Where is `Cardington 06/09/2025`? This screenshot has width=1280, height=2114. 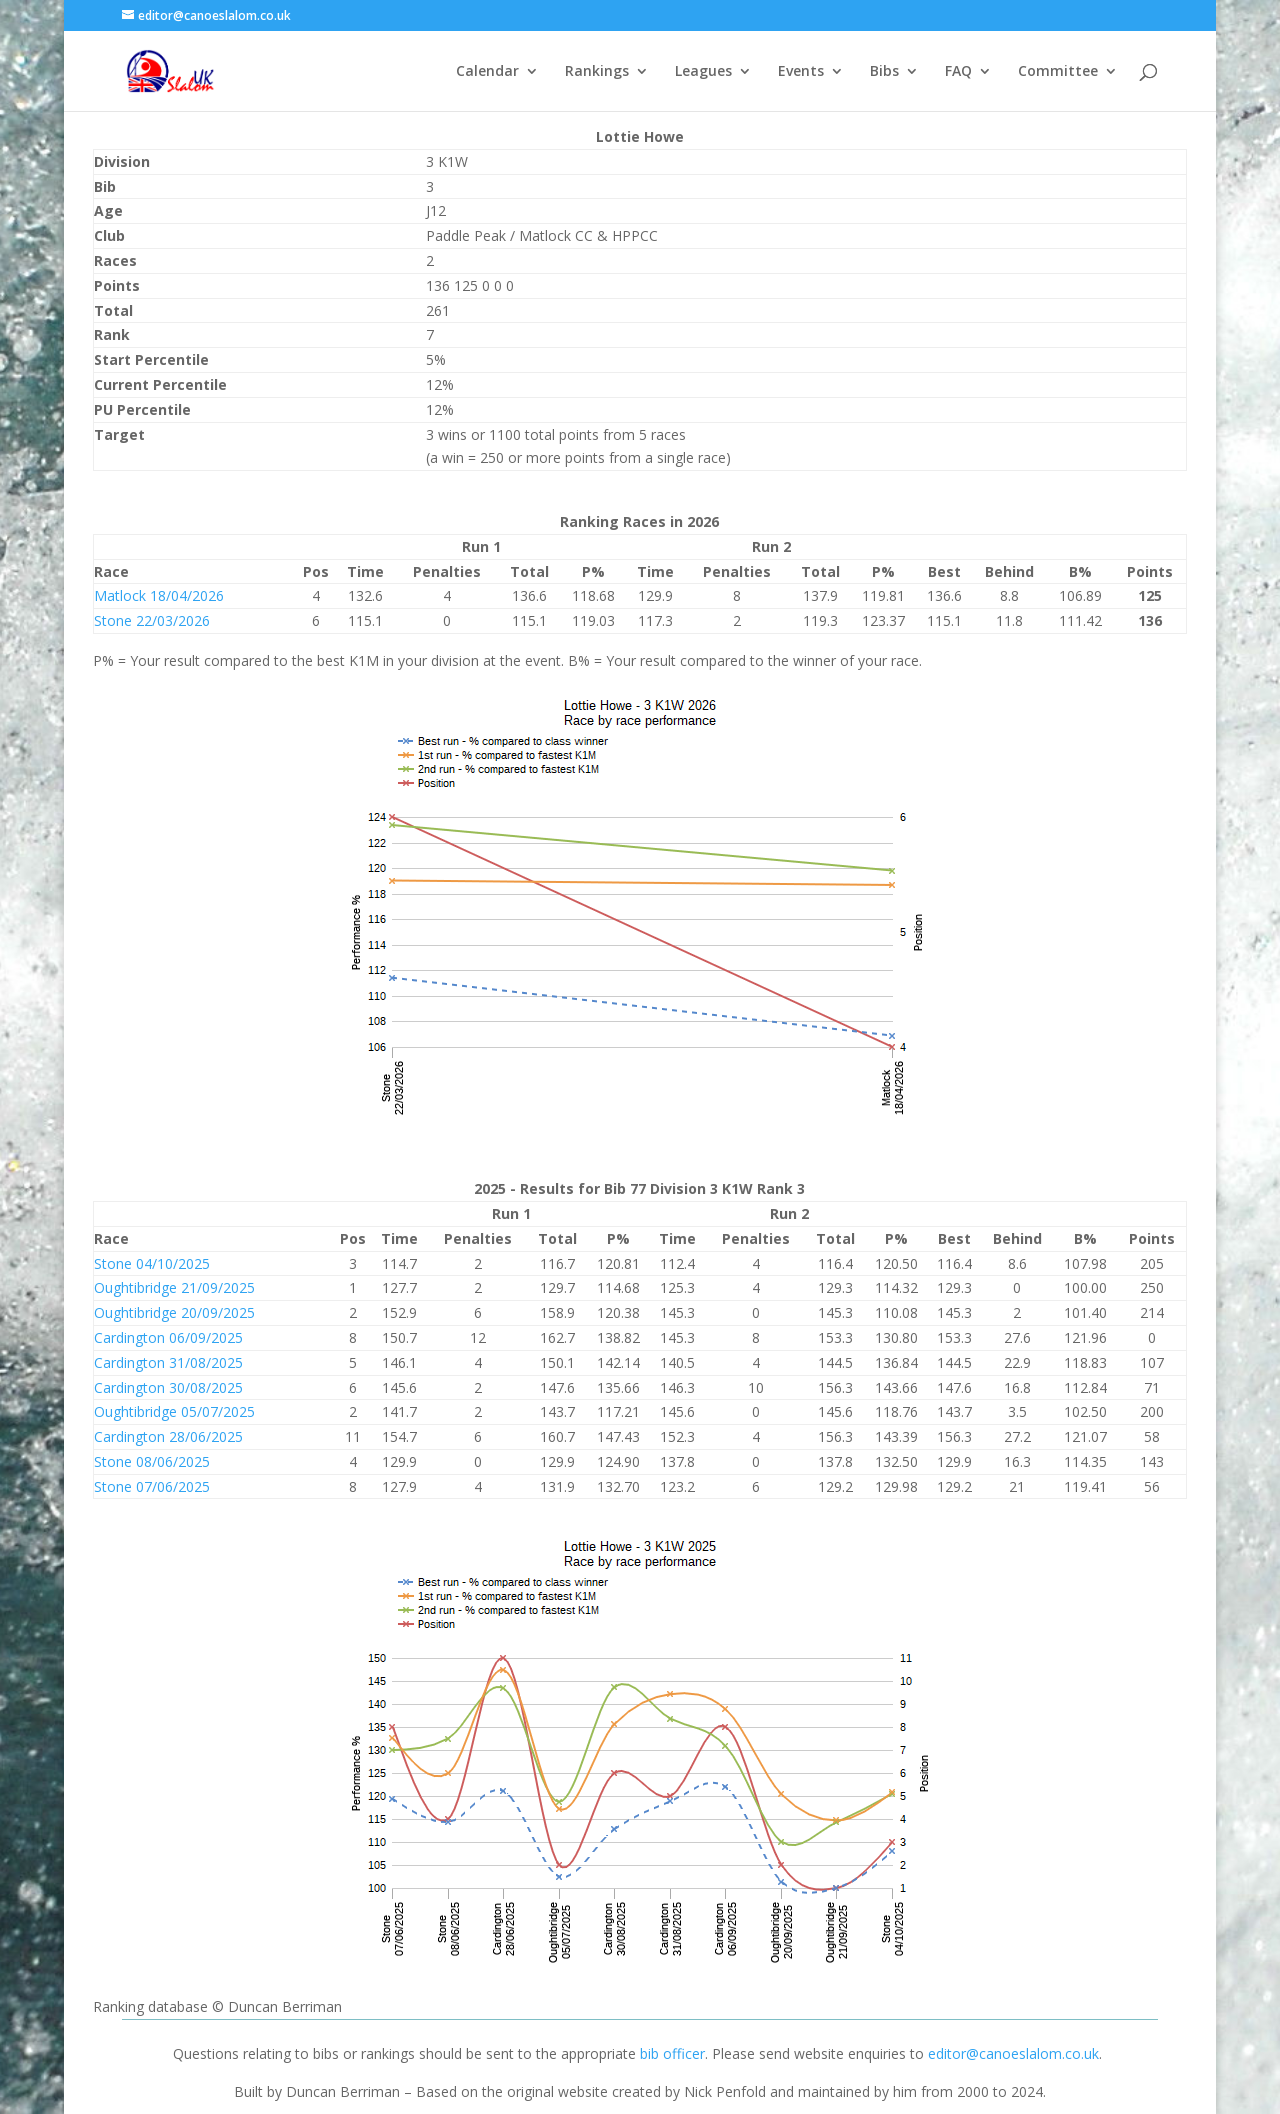 Cardington 06/09/2025 is located at coordinates (168, 1337).